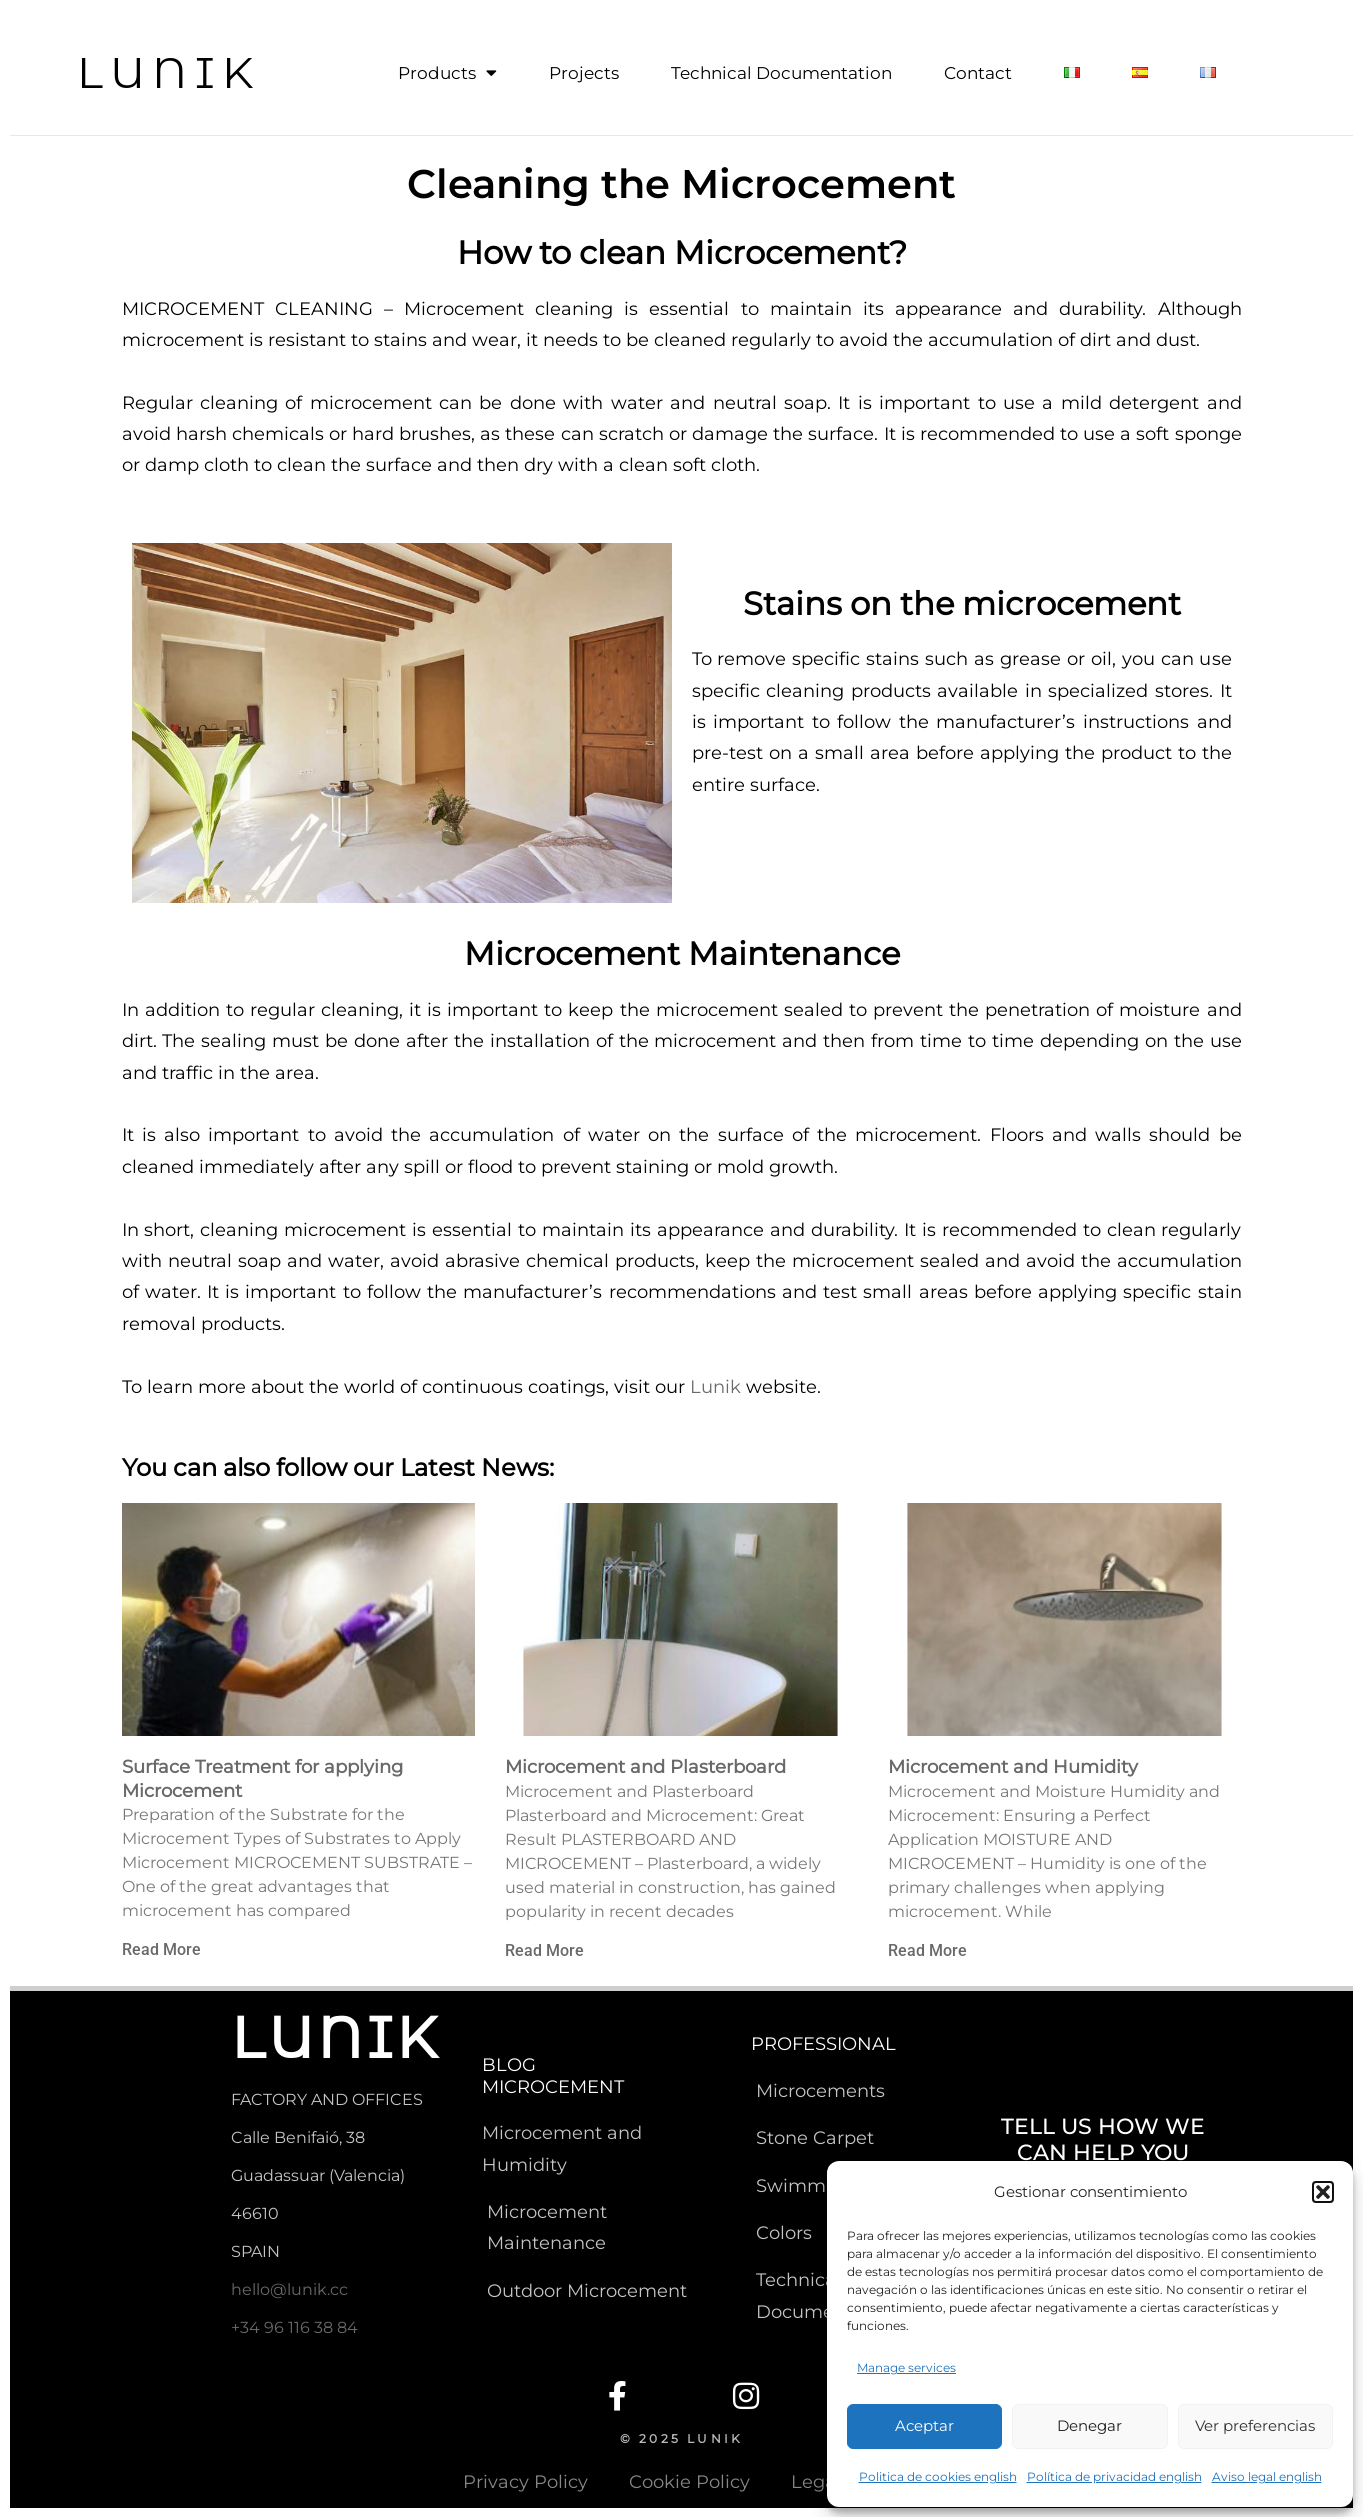 Image resolution: width=1363 pixels, height=2517 pixels. Describe the element at coordinates (544, 1949) in the screenshot. I see `Read More [Read more about Microcement and Plasterboard]` at that location.